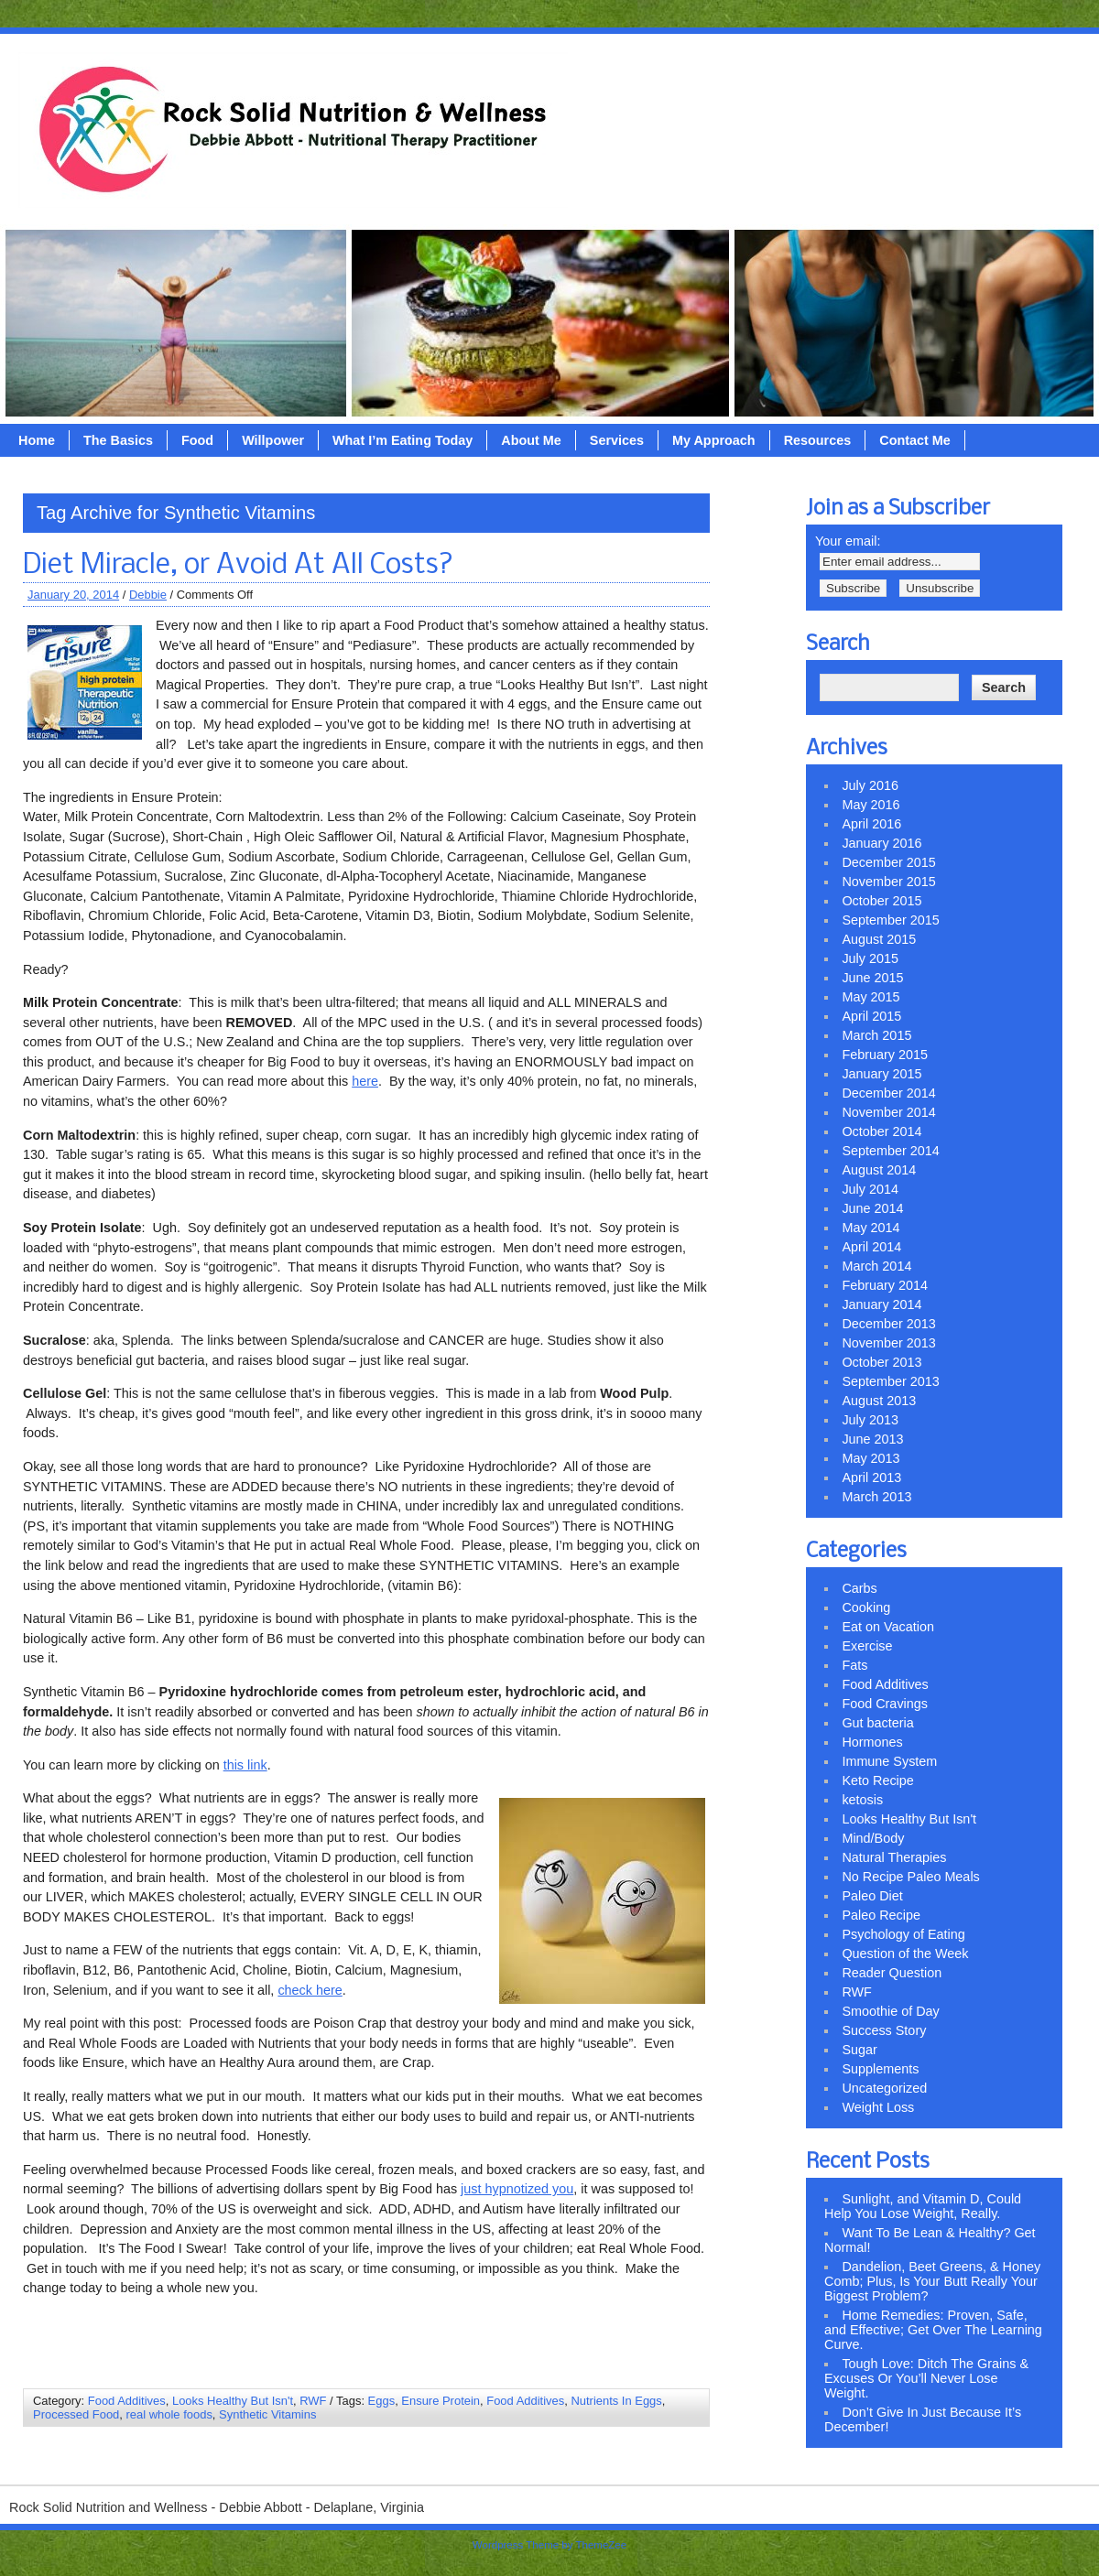  I want to click on February 2015, so click(885, 1054).